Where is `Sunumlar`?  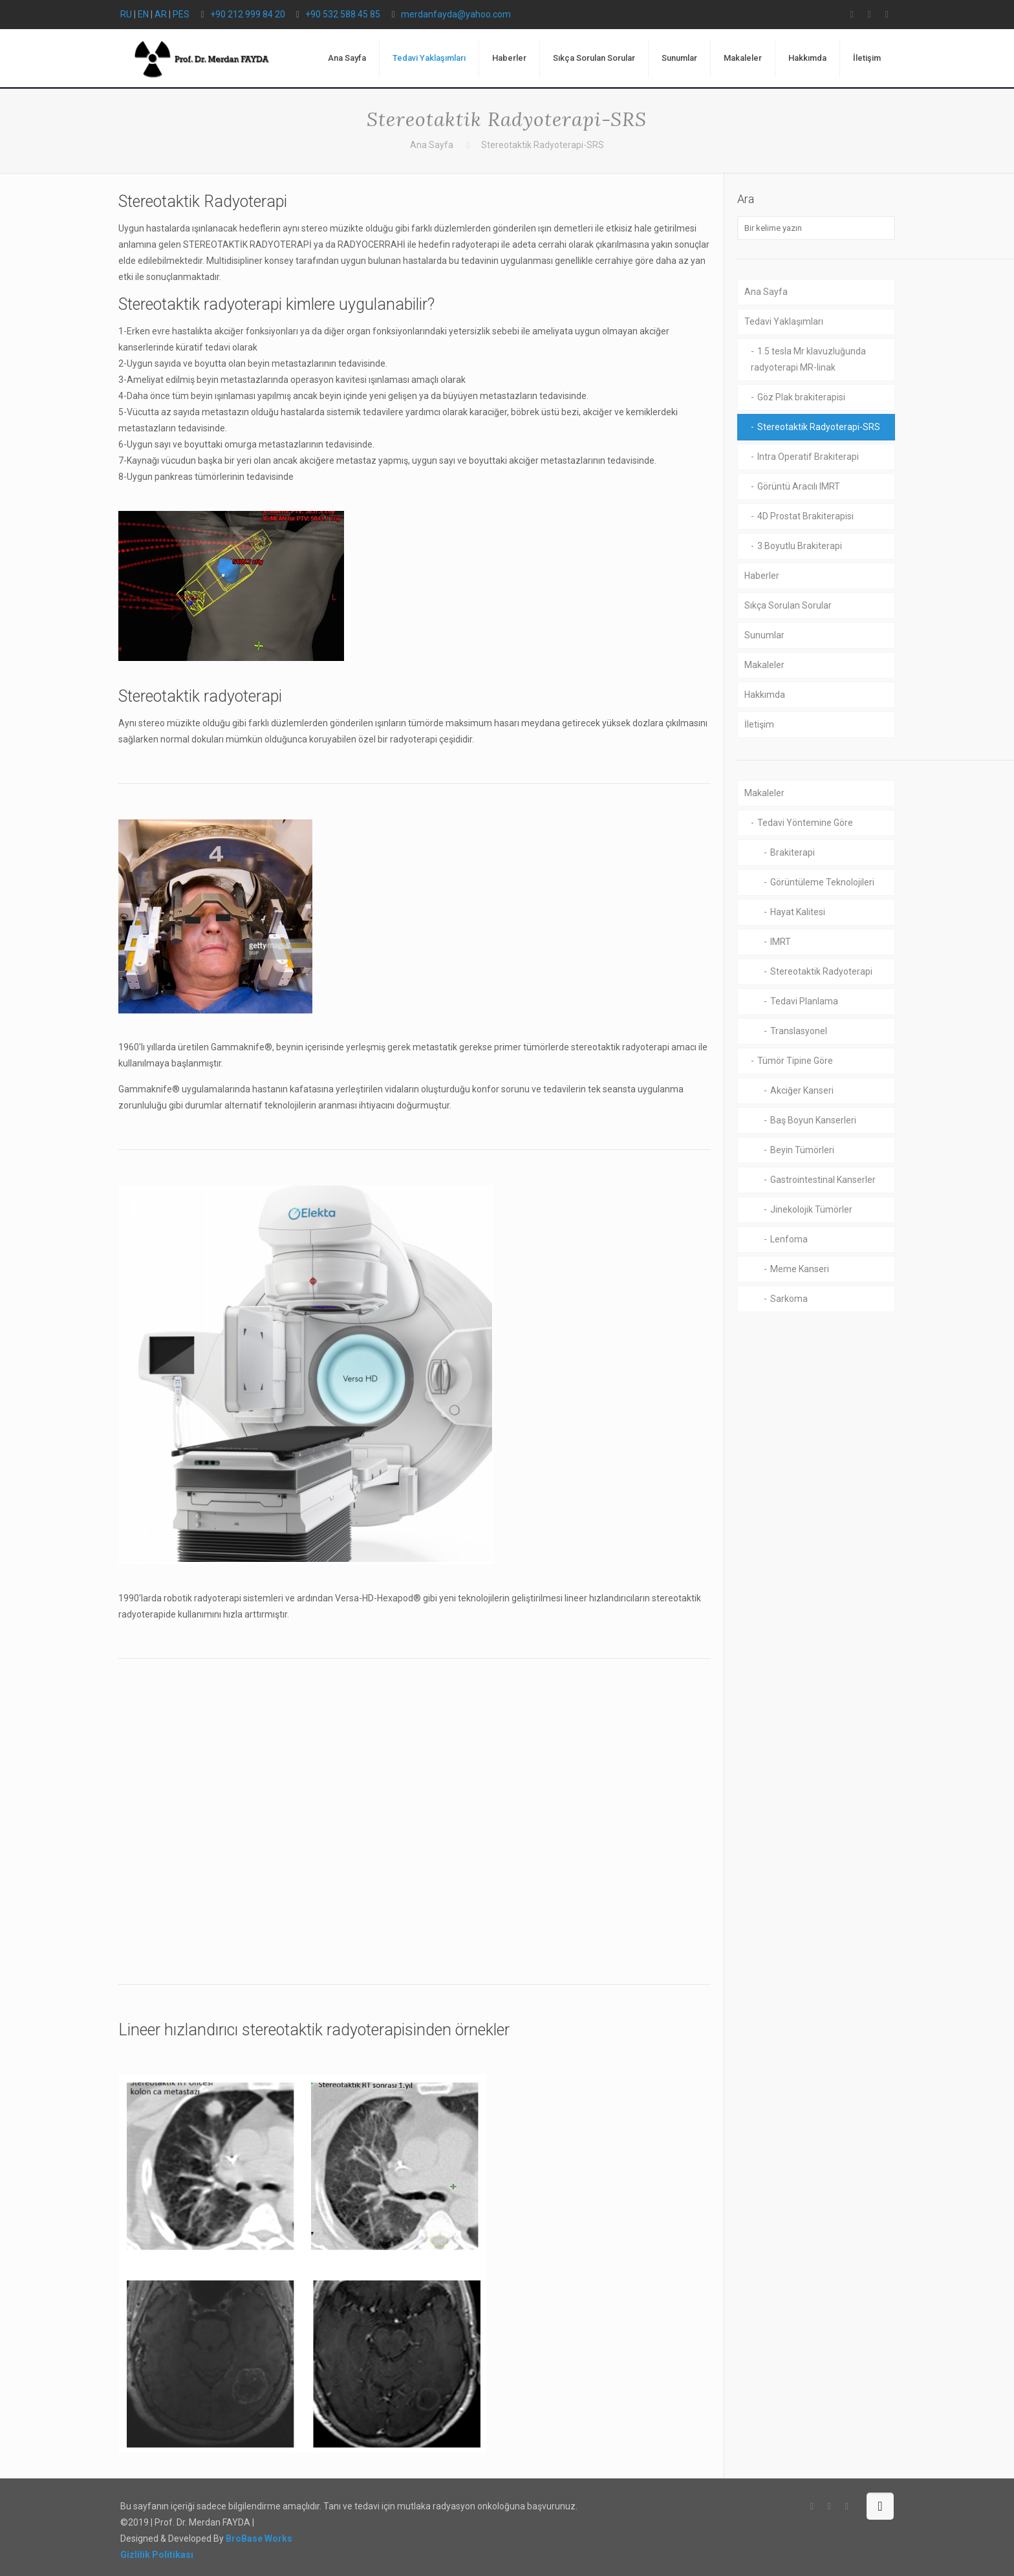
Sunumlar is located at coordinates (764, 635).